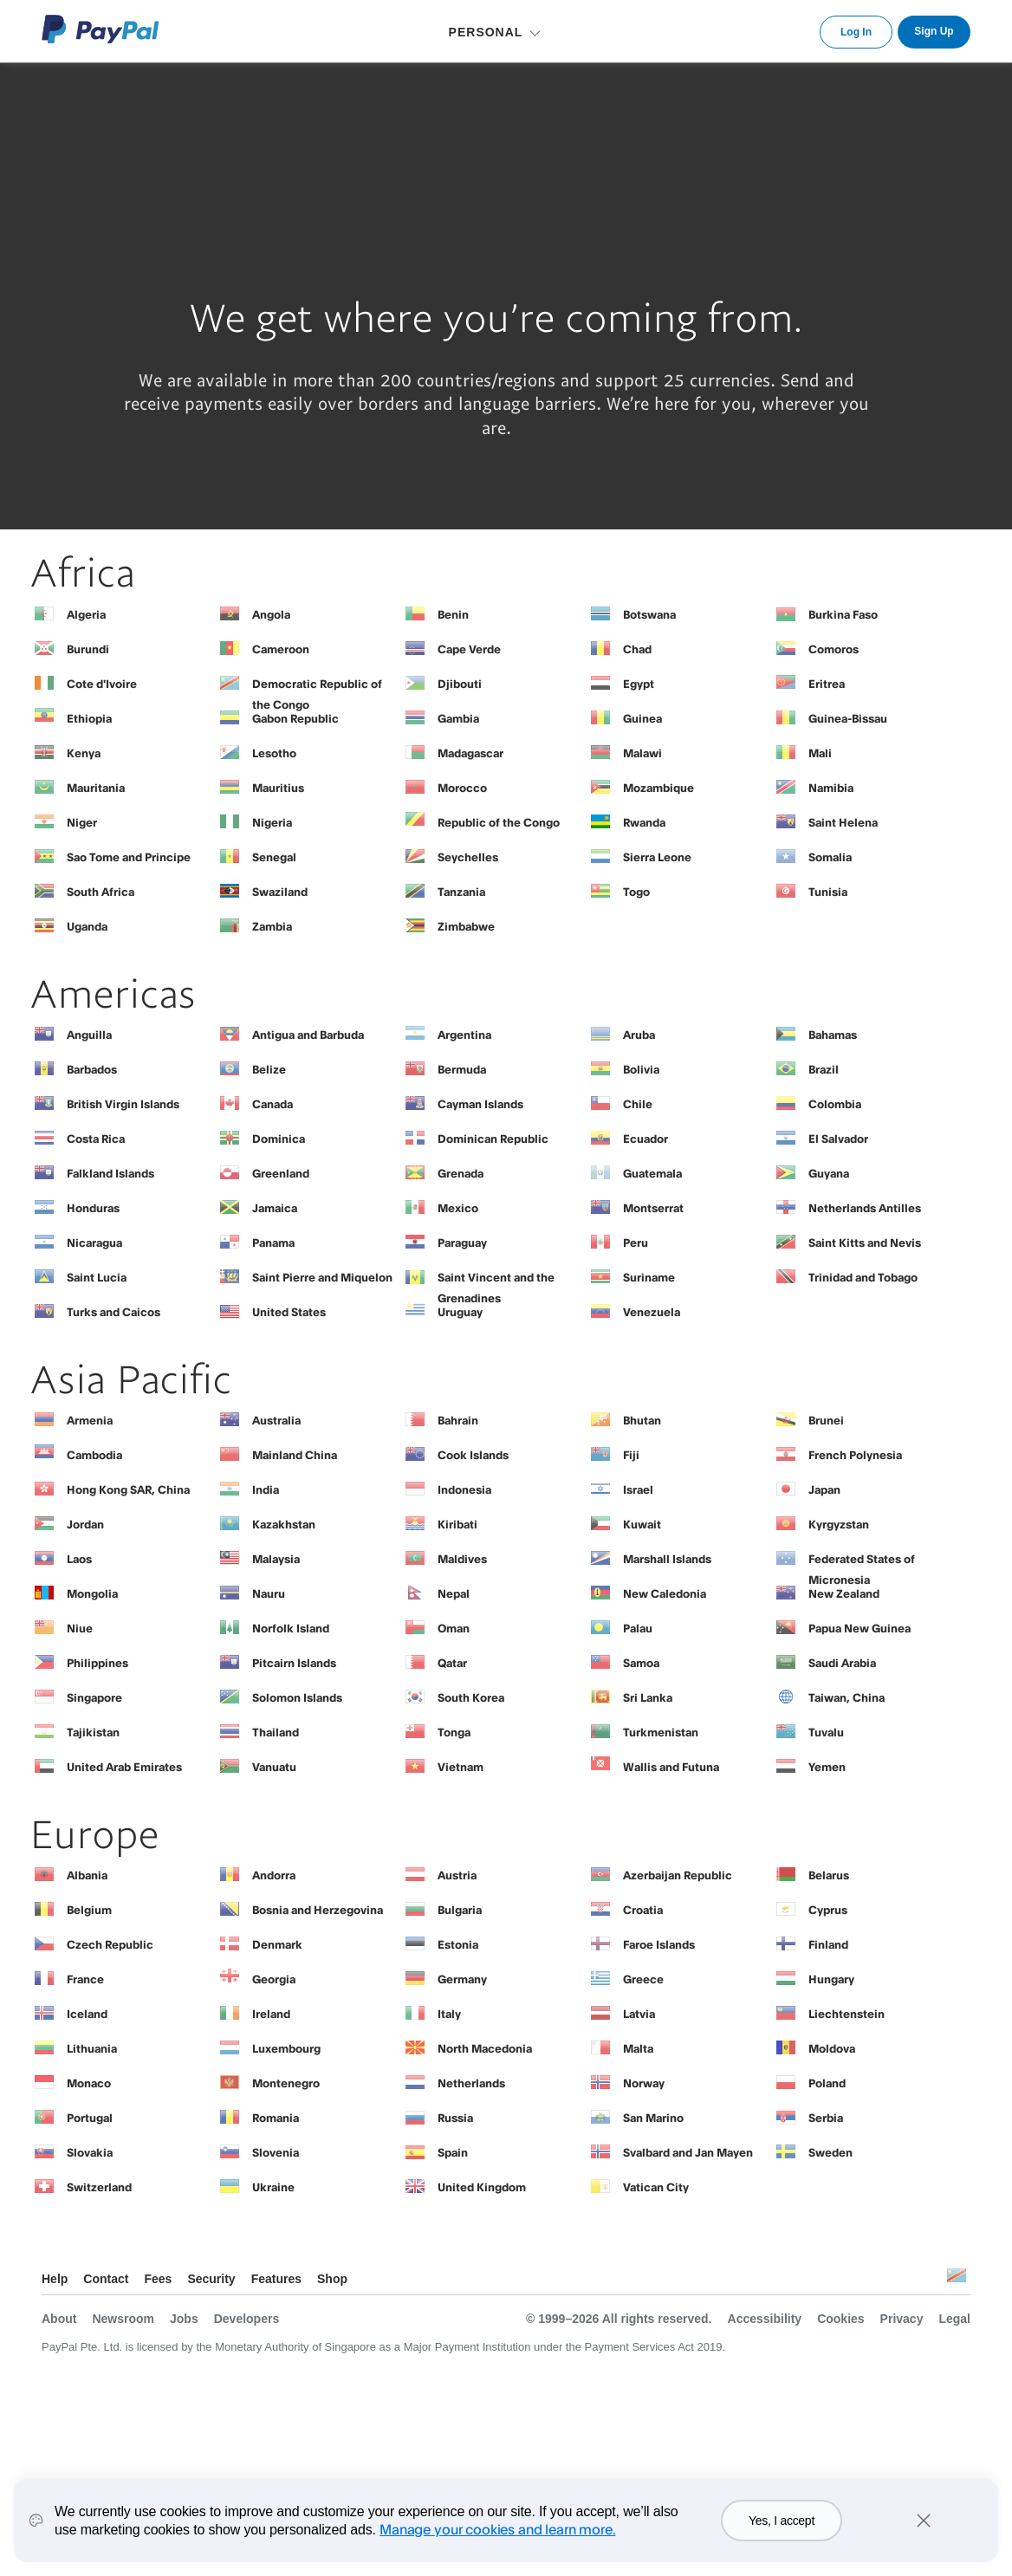  I want to click on Trinidad and Tobago, so click(863, 1277).